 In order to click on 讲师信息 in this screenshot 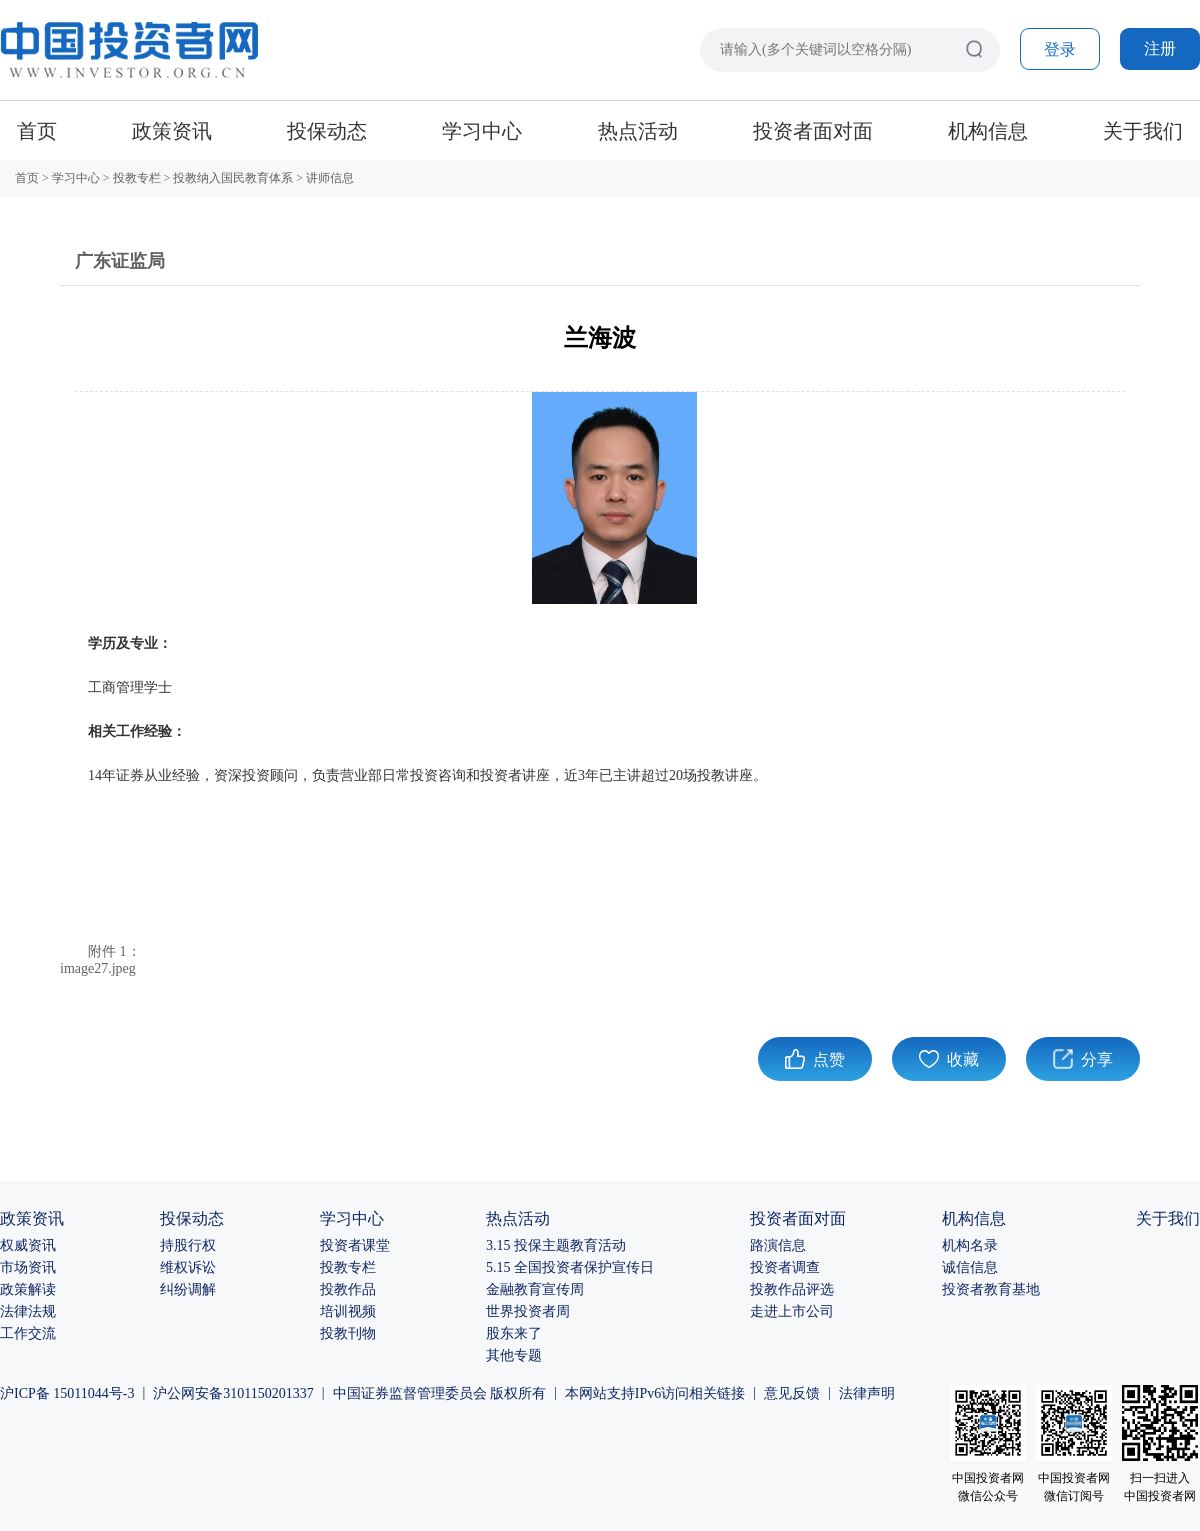, I will do `click(330, 178)`.